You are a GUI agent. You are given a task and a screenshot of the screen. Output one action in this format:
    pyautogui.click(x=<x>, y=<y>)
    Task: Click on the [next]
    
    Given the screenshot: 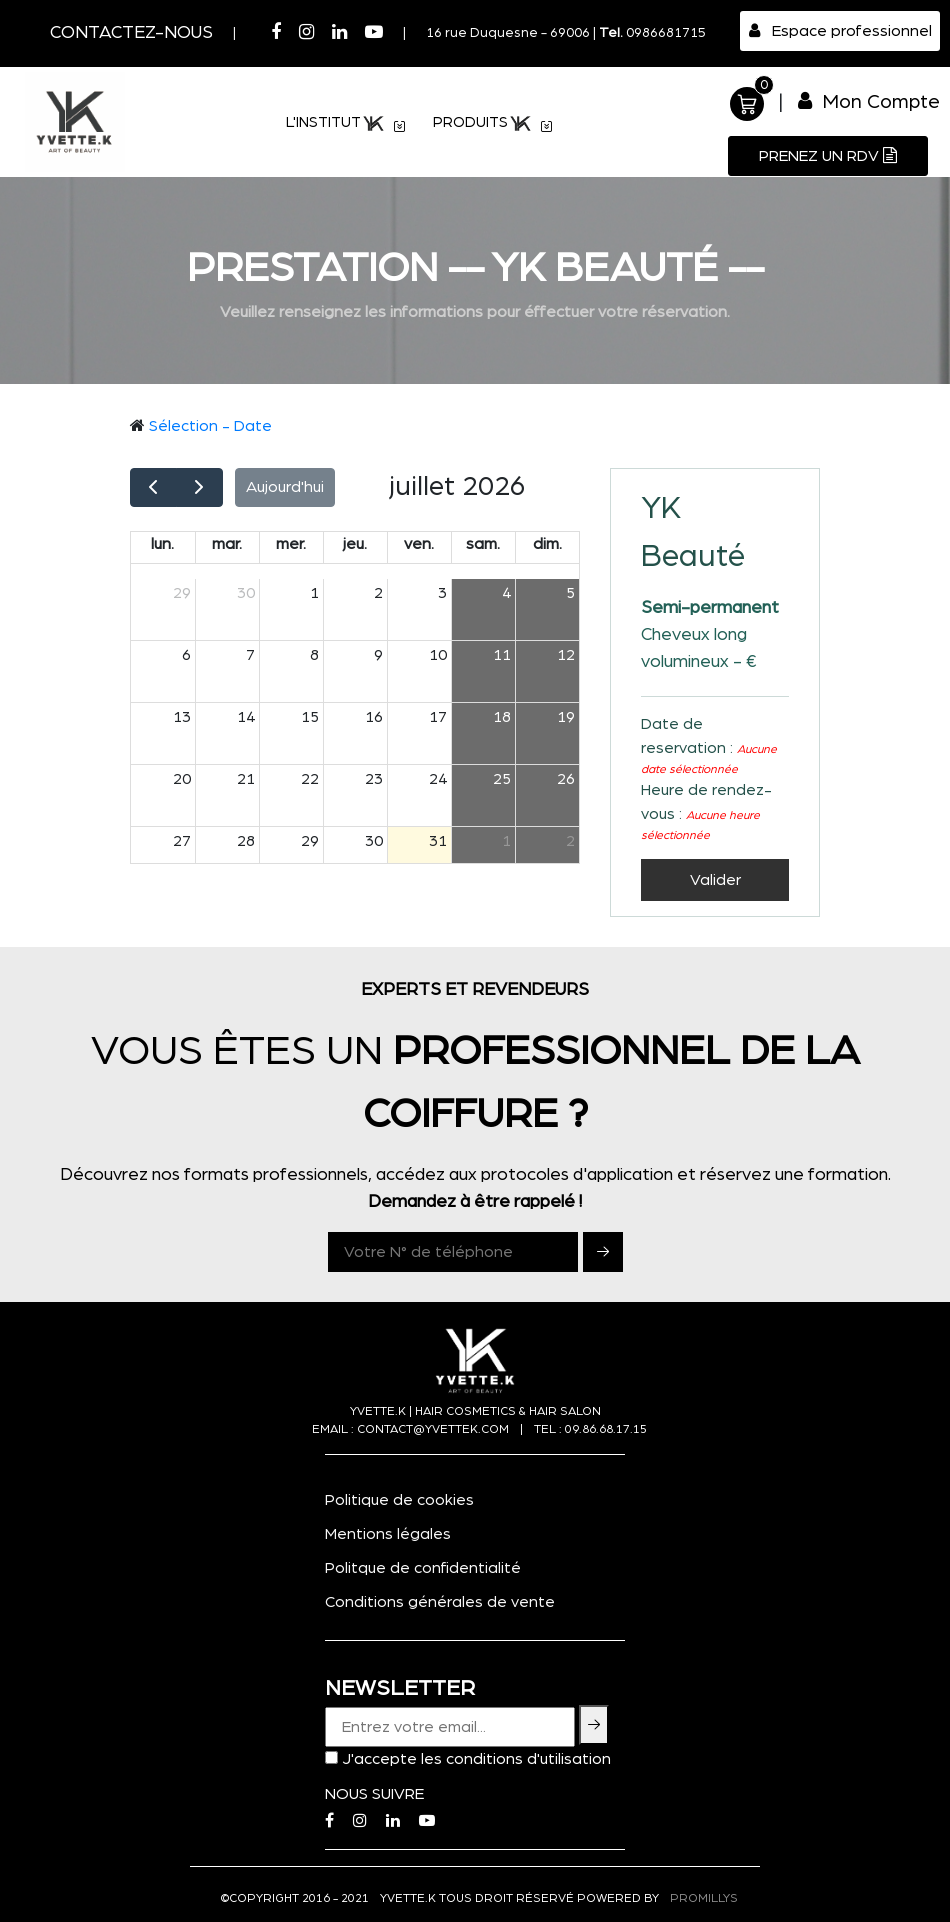 What is the action you would take?
    pyautogui.click(x=199, y=487)
    